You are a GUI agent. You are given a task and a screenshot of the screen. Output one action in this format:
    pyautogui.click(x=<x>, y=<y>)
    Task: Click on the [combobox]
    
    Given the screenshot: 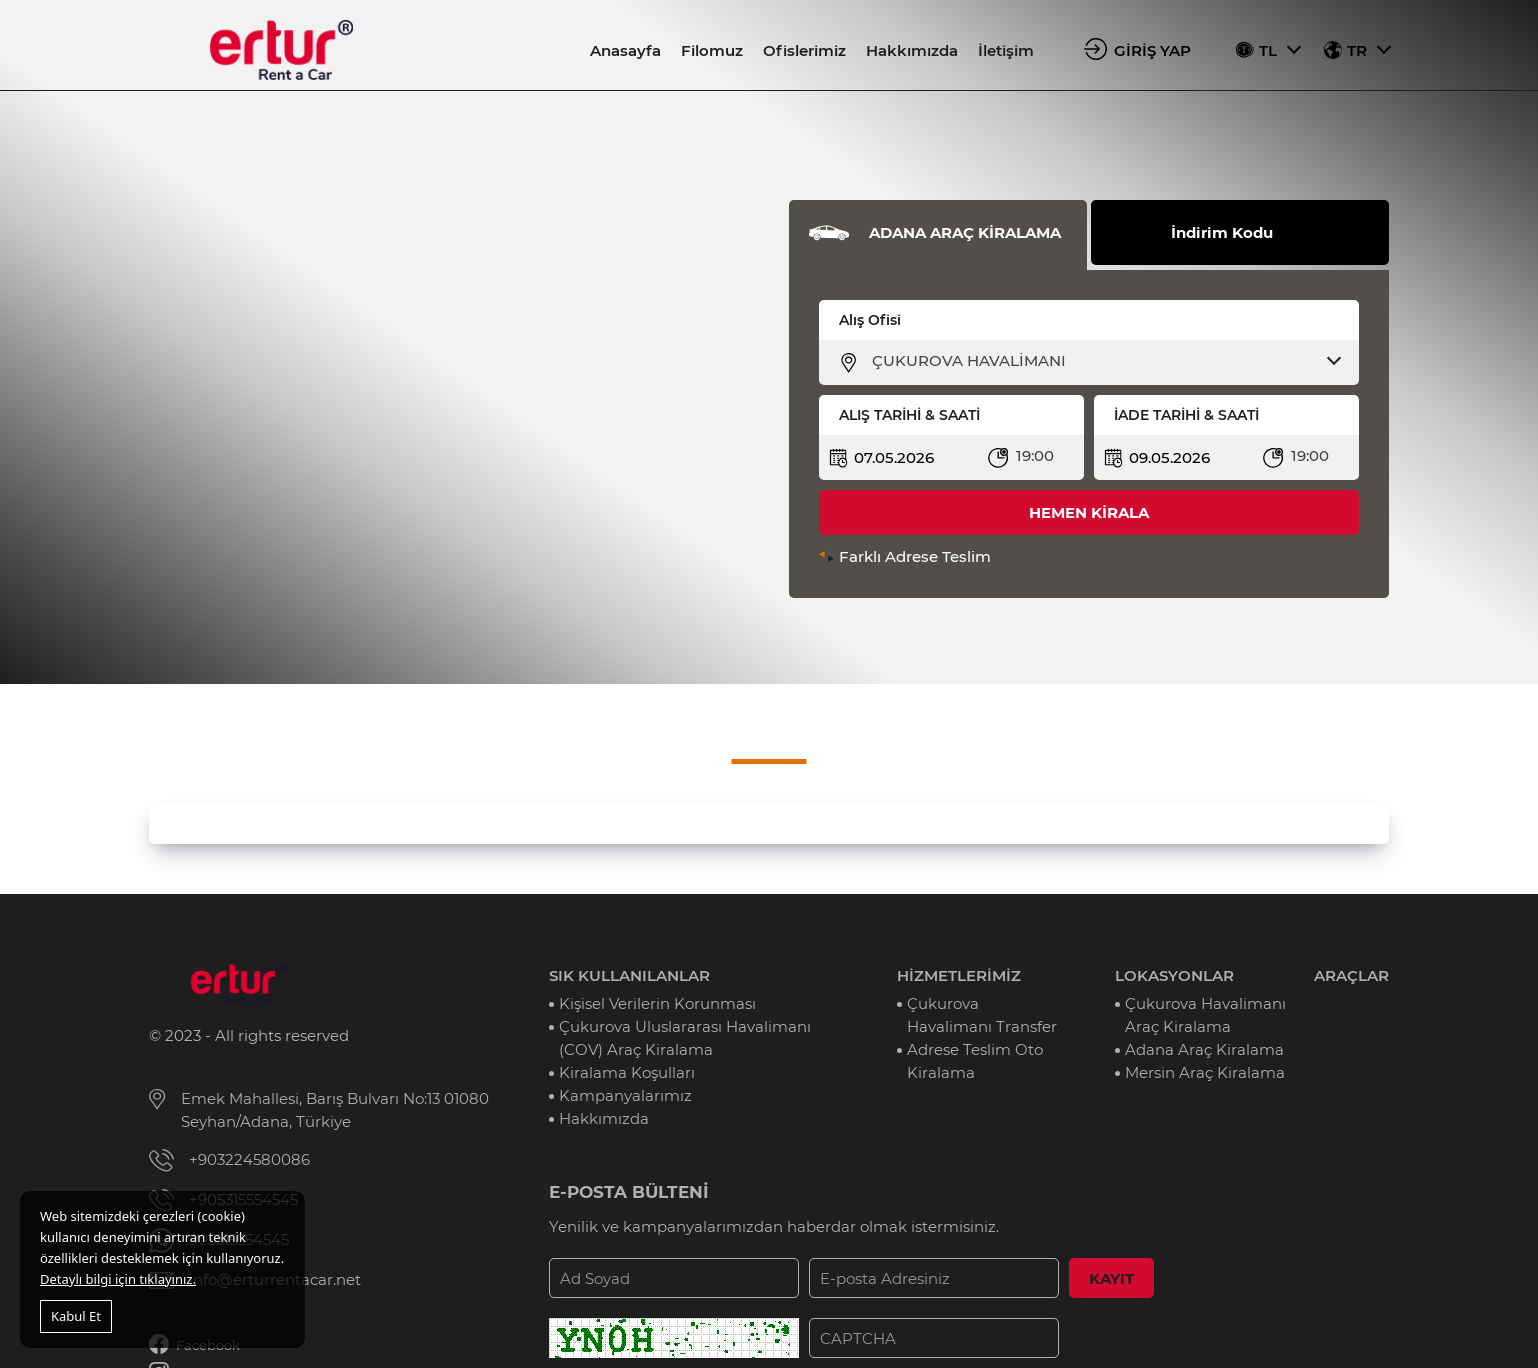 What is the action you would take?
    pyautogui.click(x=1101, y=361)
    